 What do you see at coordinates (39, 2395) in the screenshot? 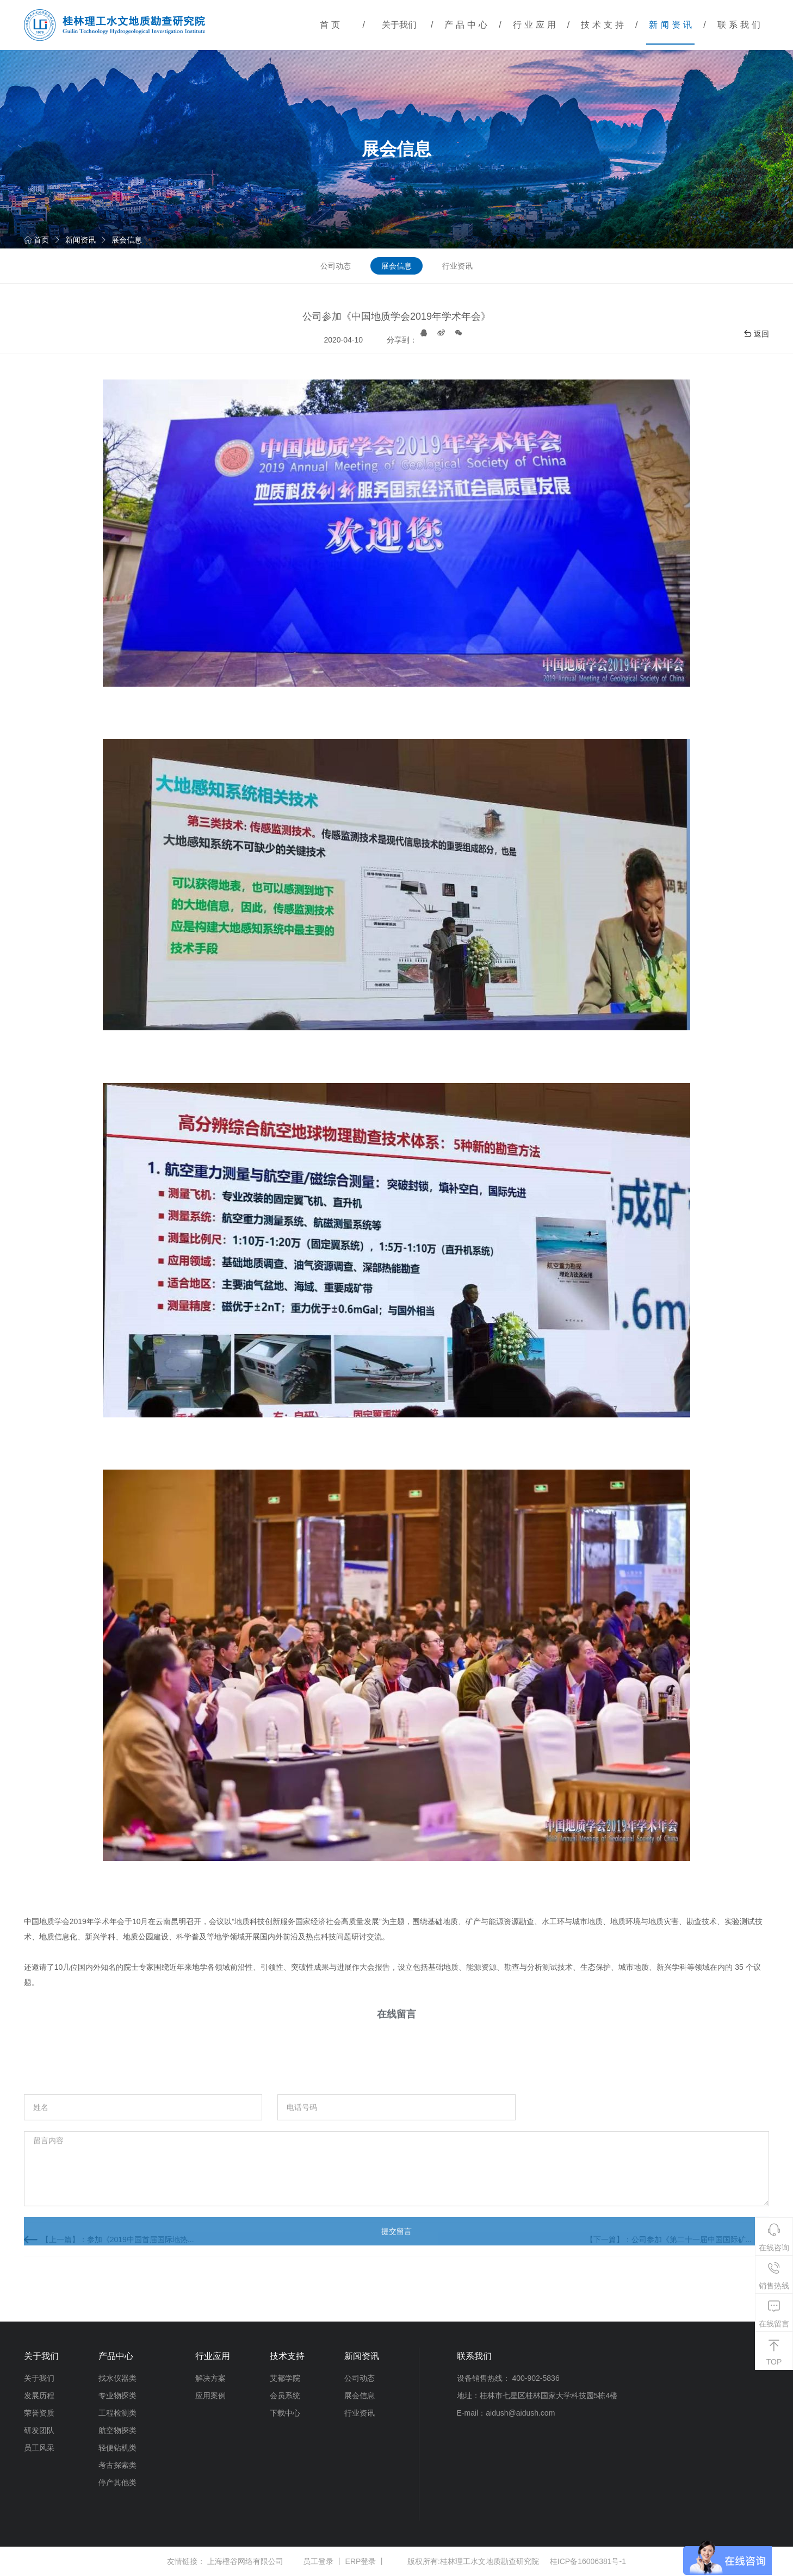
I see `发展历程` at bounding box center [39, 2395].